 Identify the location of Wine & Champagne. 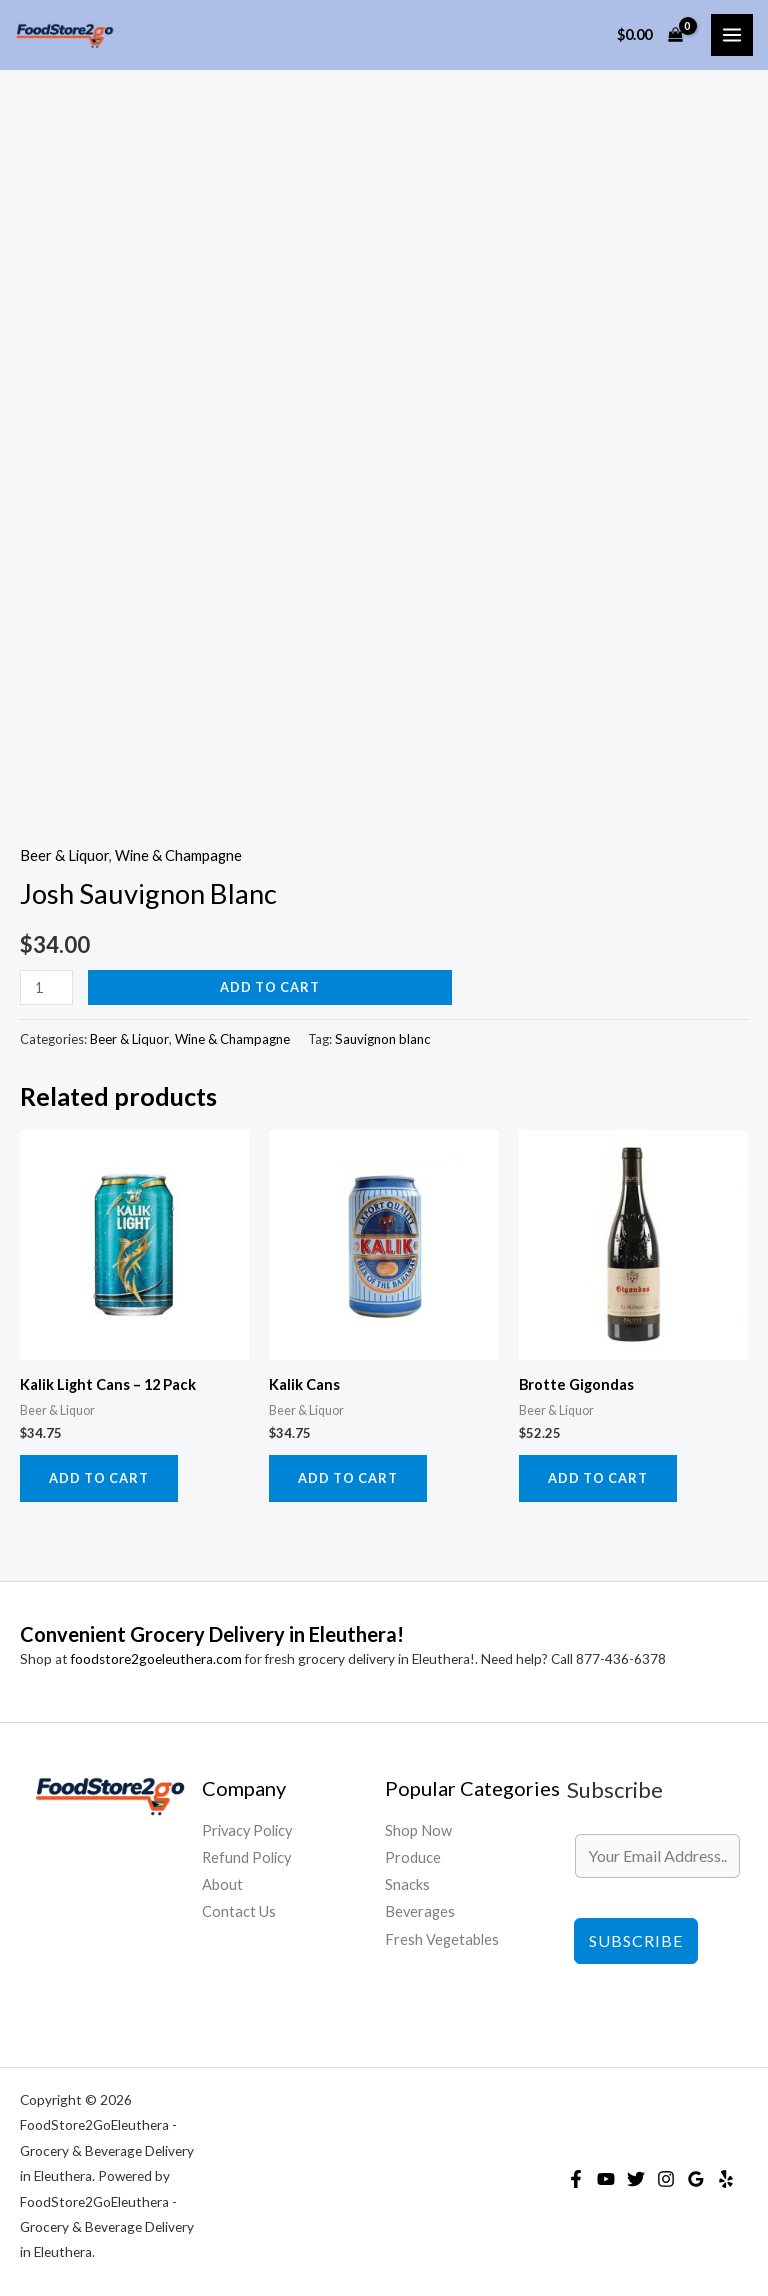
(178, 855).